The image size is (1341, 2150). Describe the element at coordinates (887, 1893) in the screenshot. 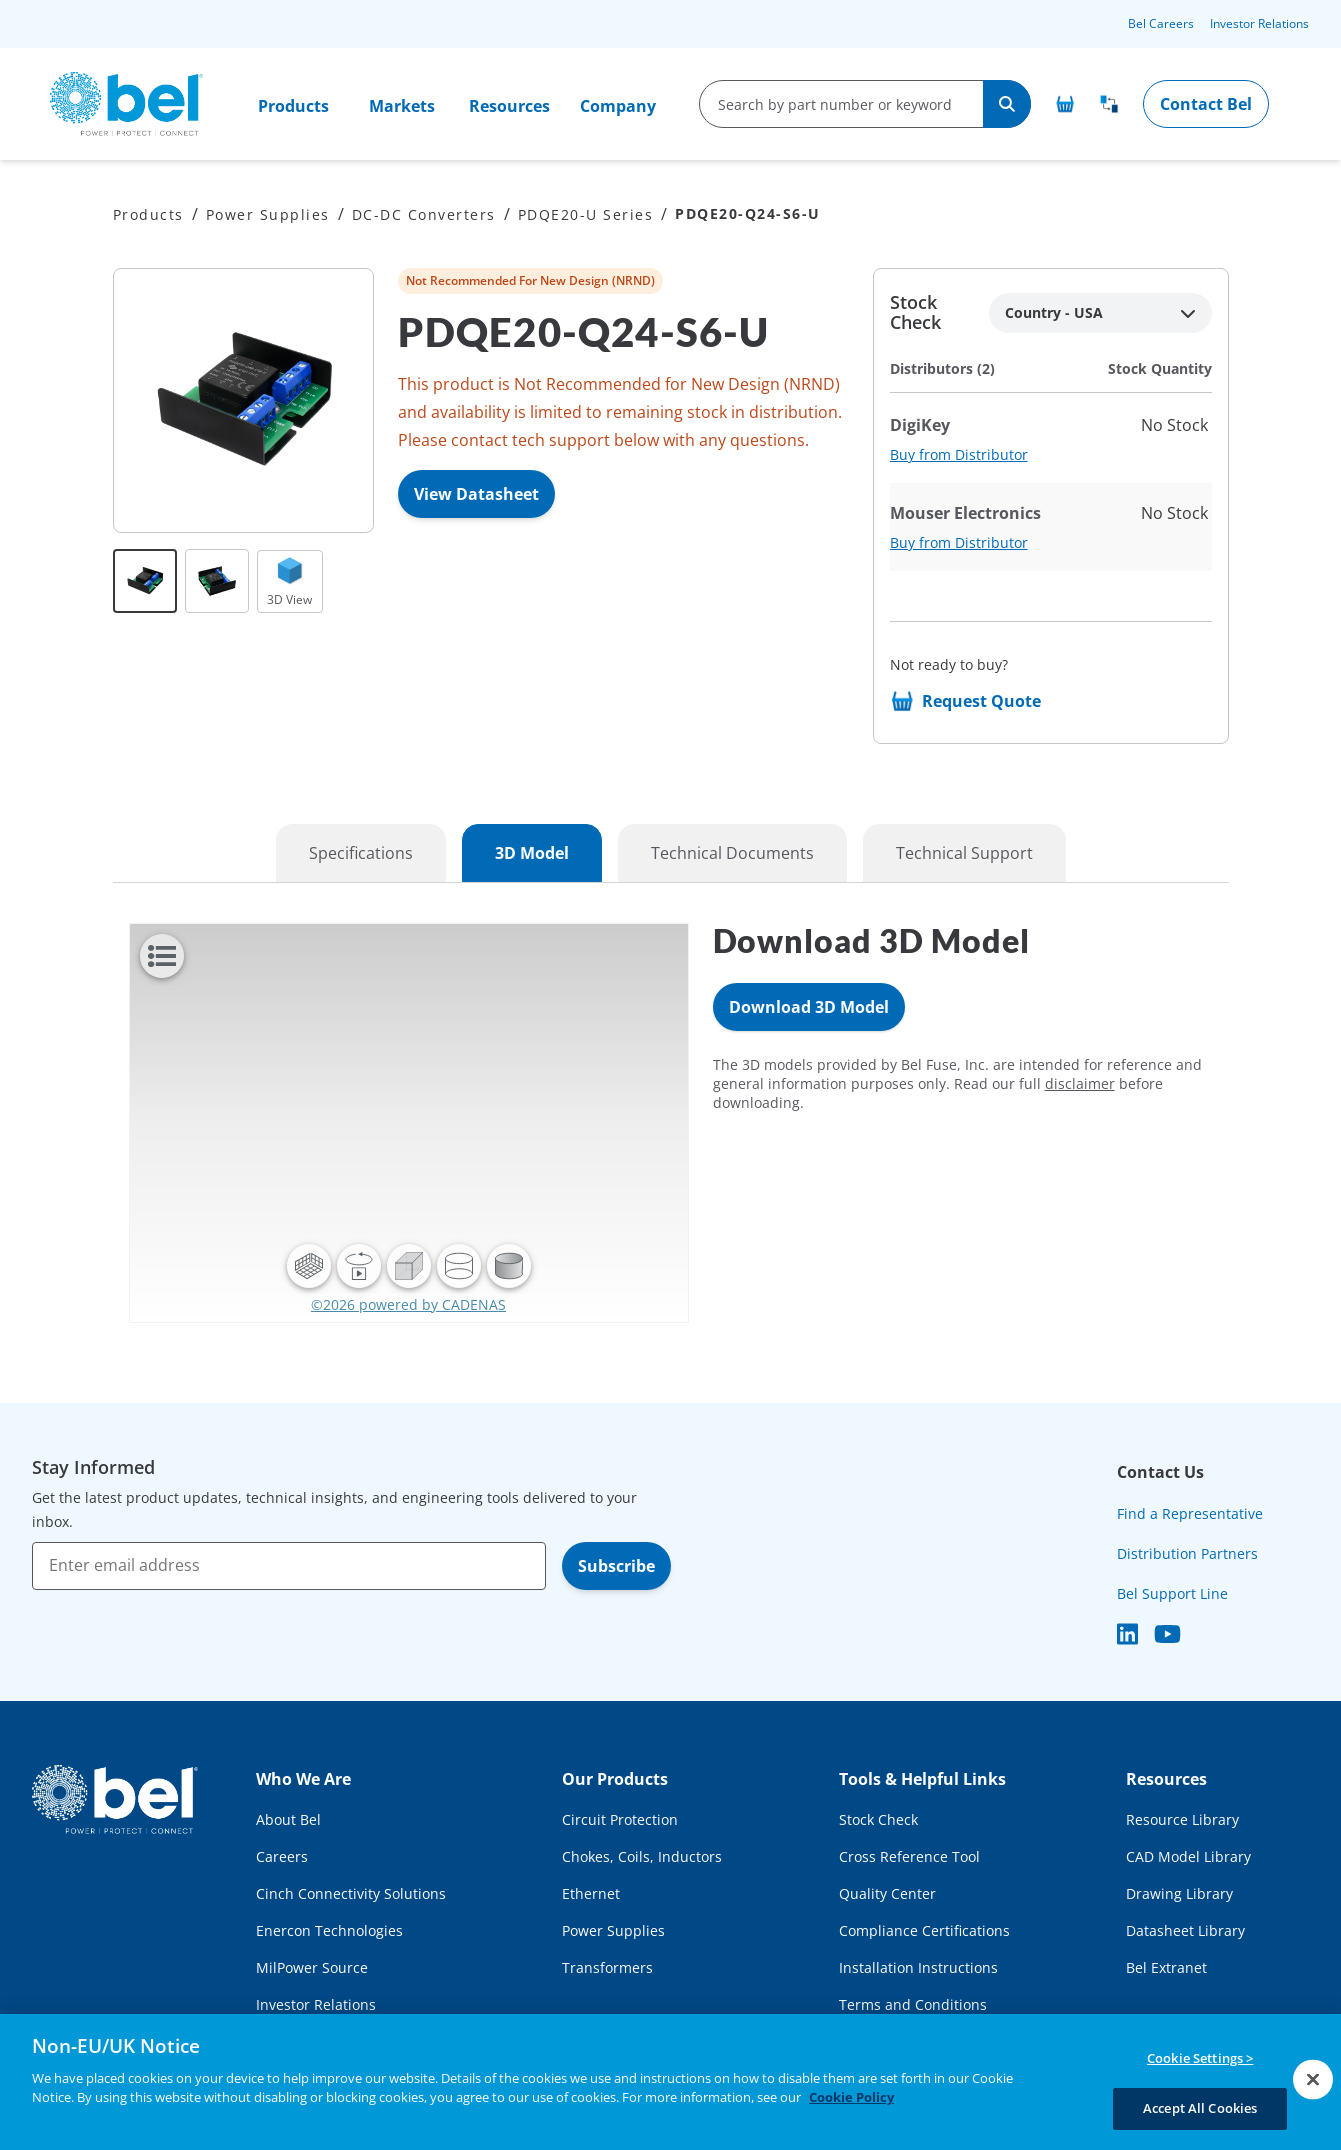

I see `Quality Center` at that location.